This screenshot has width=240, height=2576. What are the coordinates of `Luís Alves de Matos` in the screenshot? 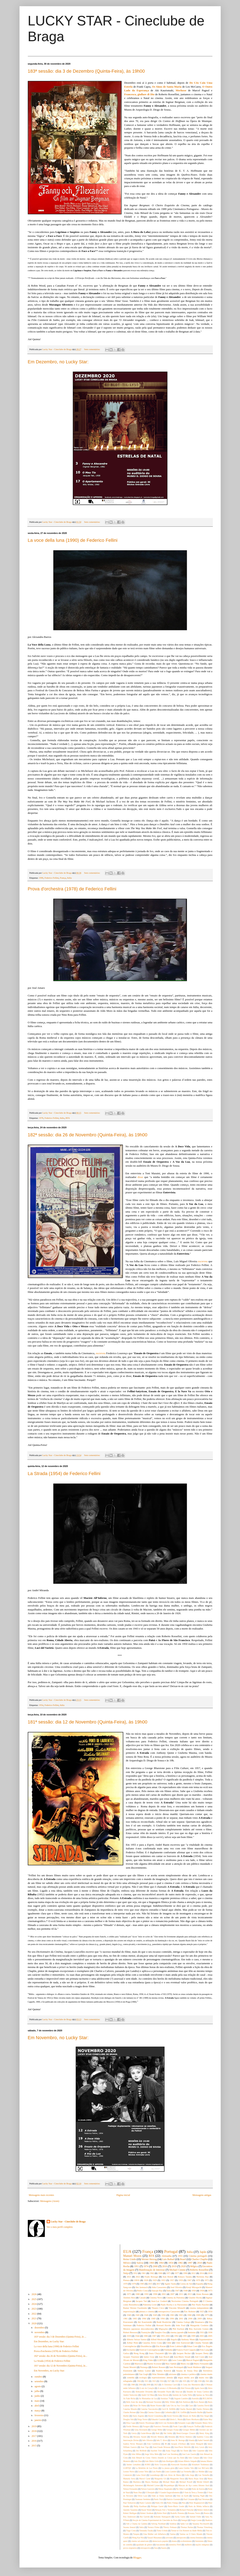 It's located at (172, 2475).